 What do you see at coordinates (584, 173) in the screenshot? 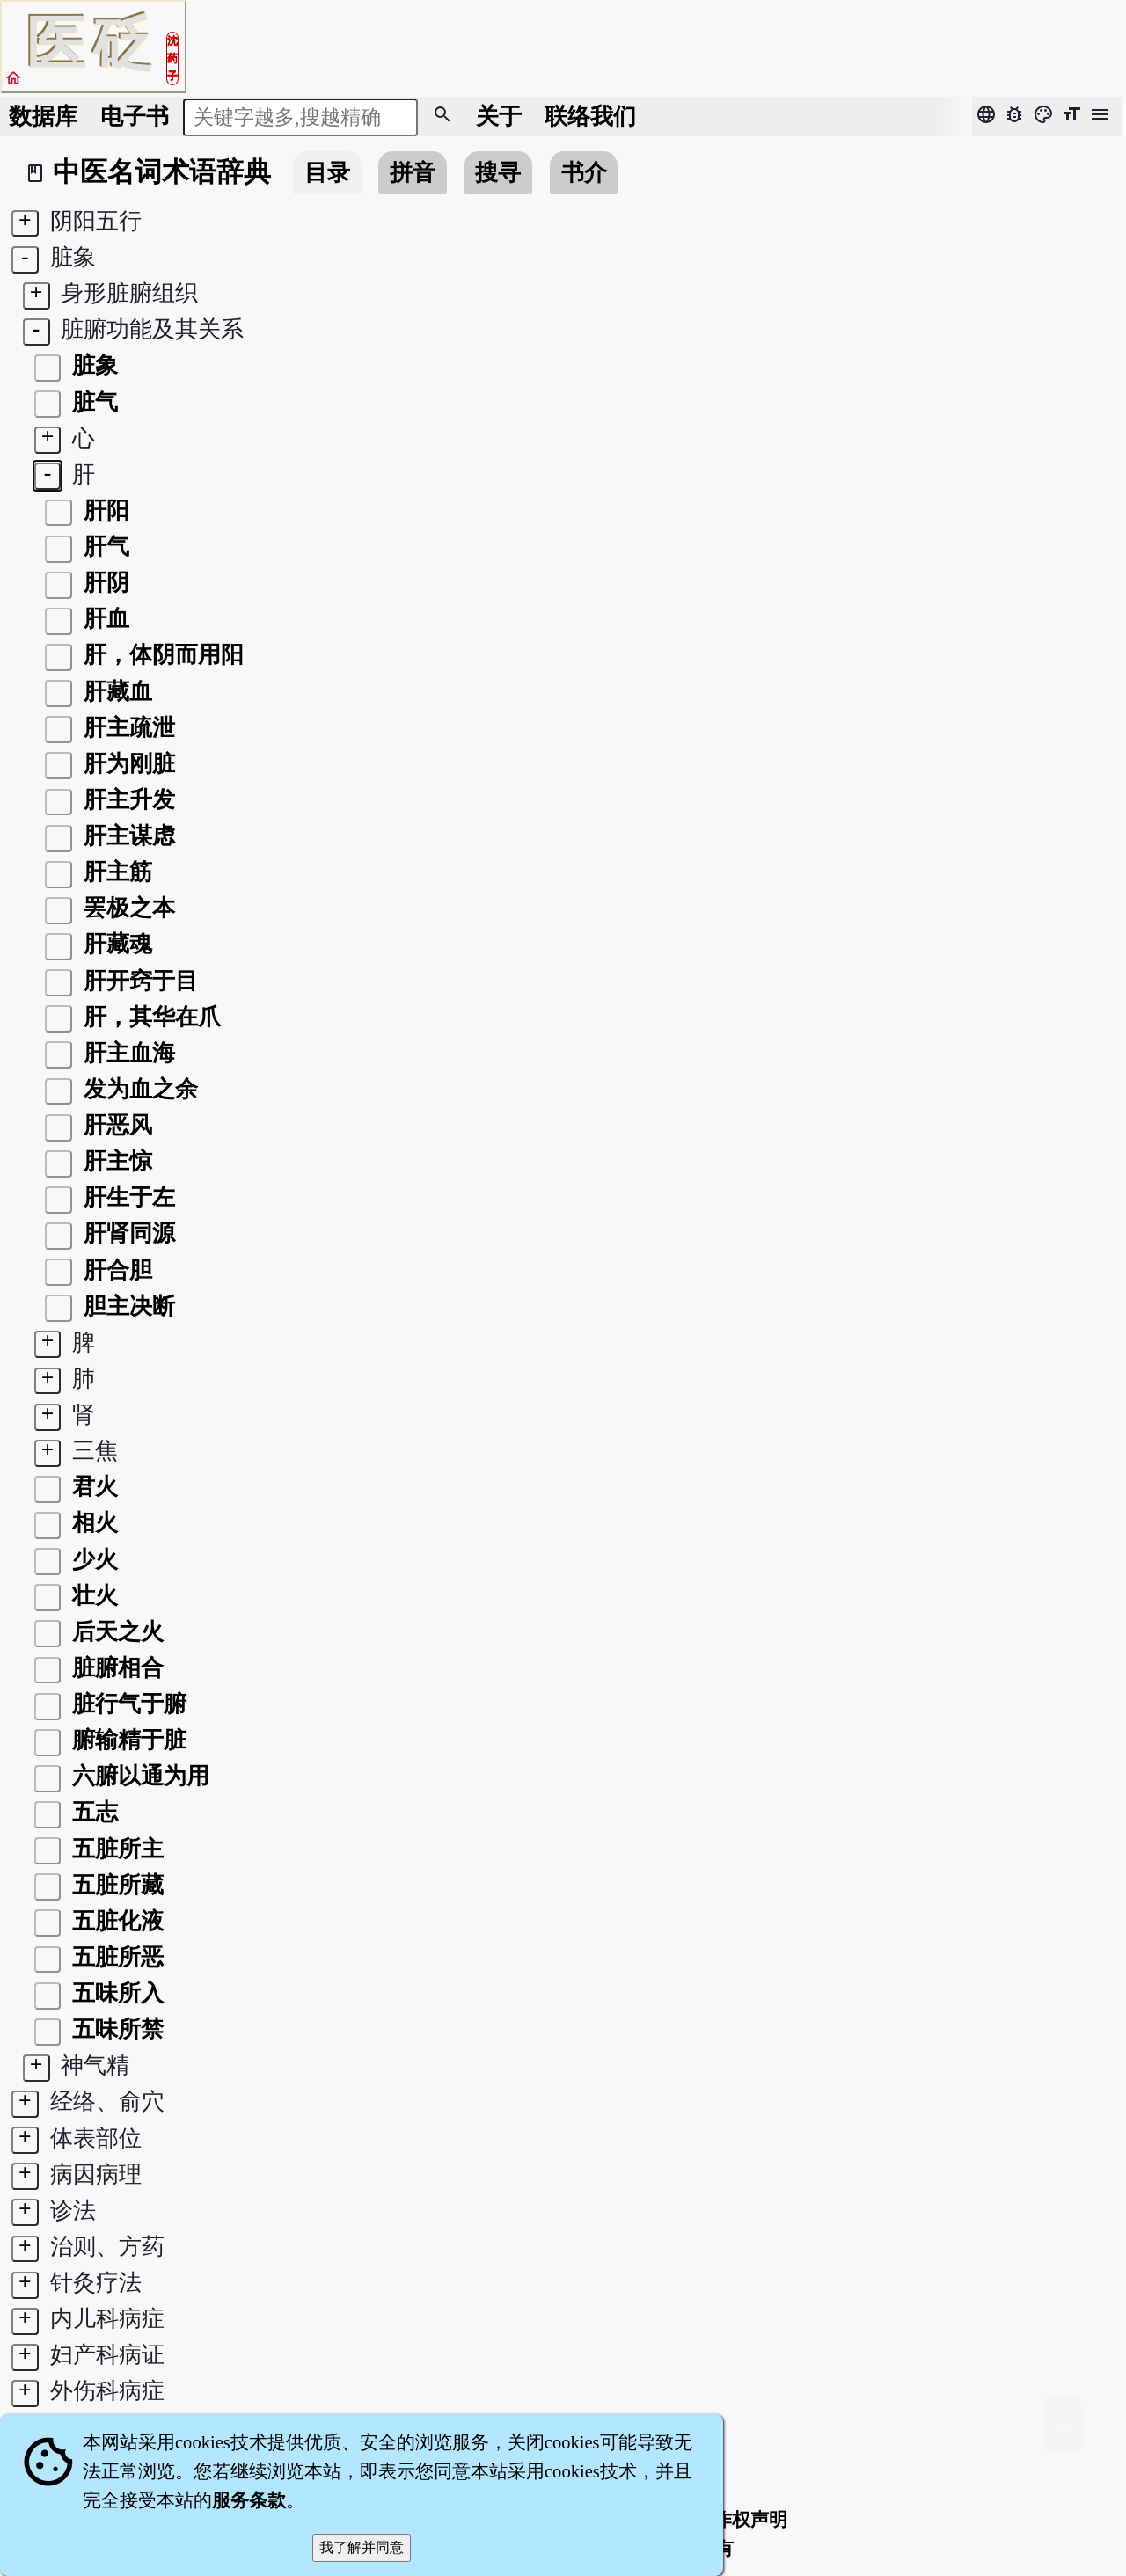
I see `书介` at bounding box center [584, 173].